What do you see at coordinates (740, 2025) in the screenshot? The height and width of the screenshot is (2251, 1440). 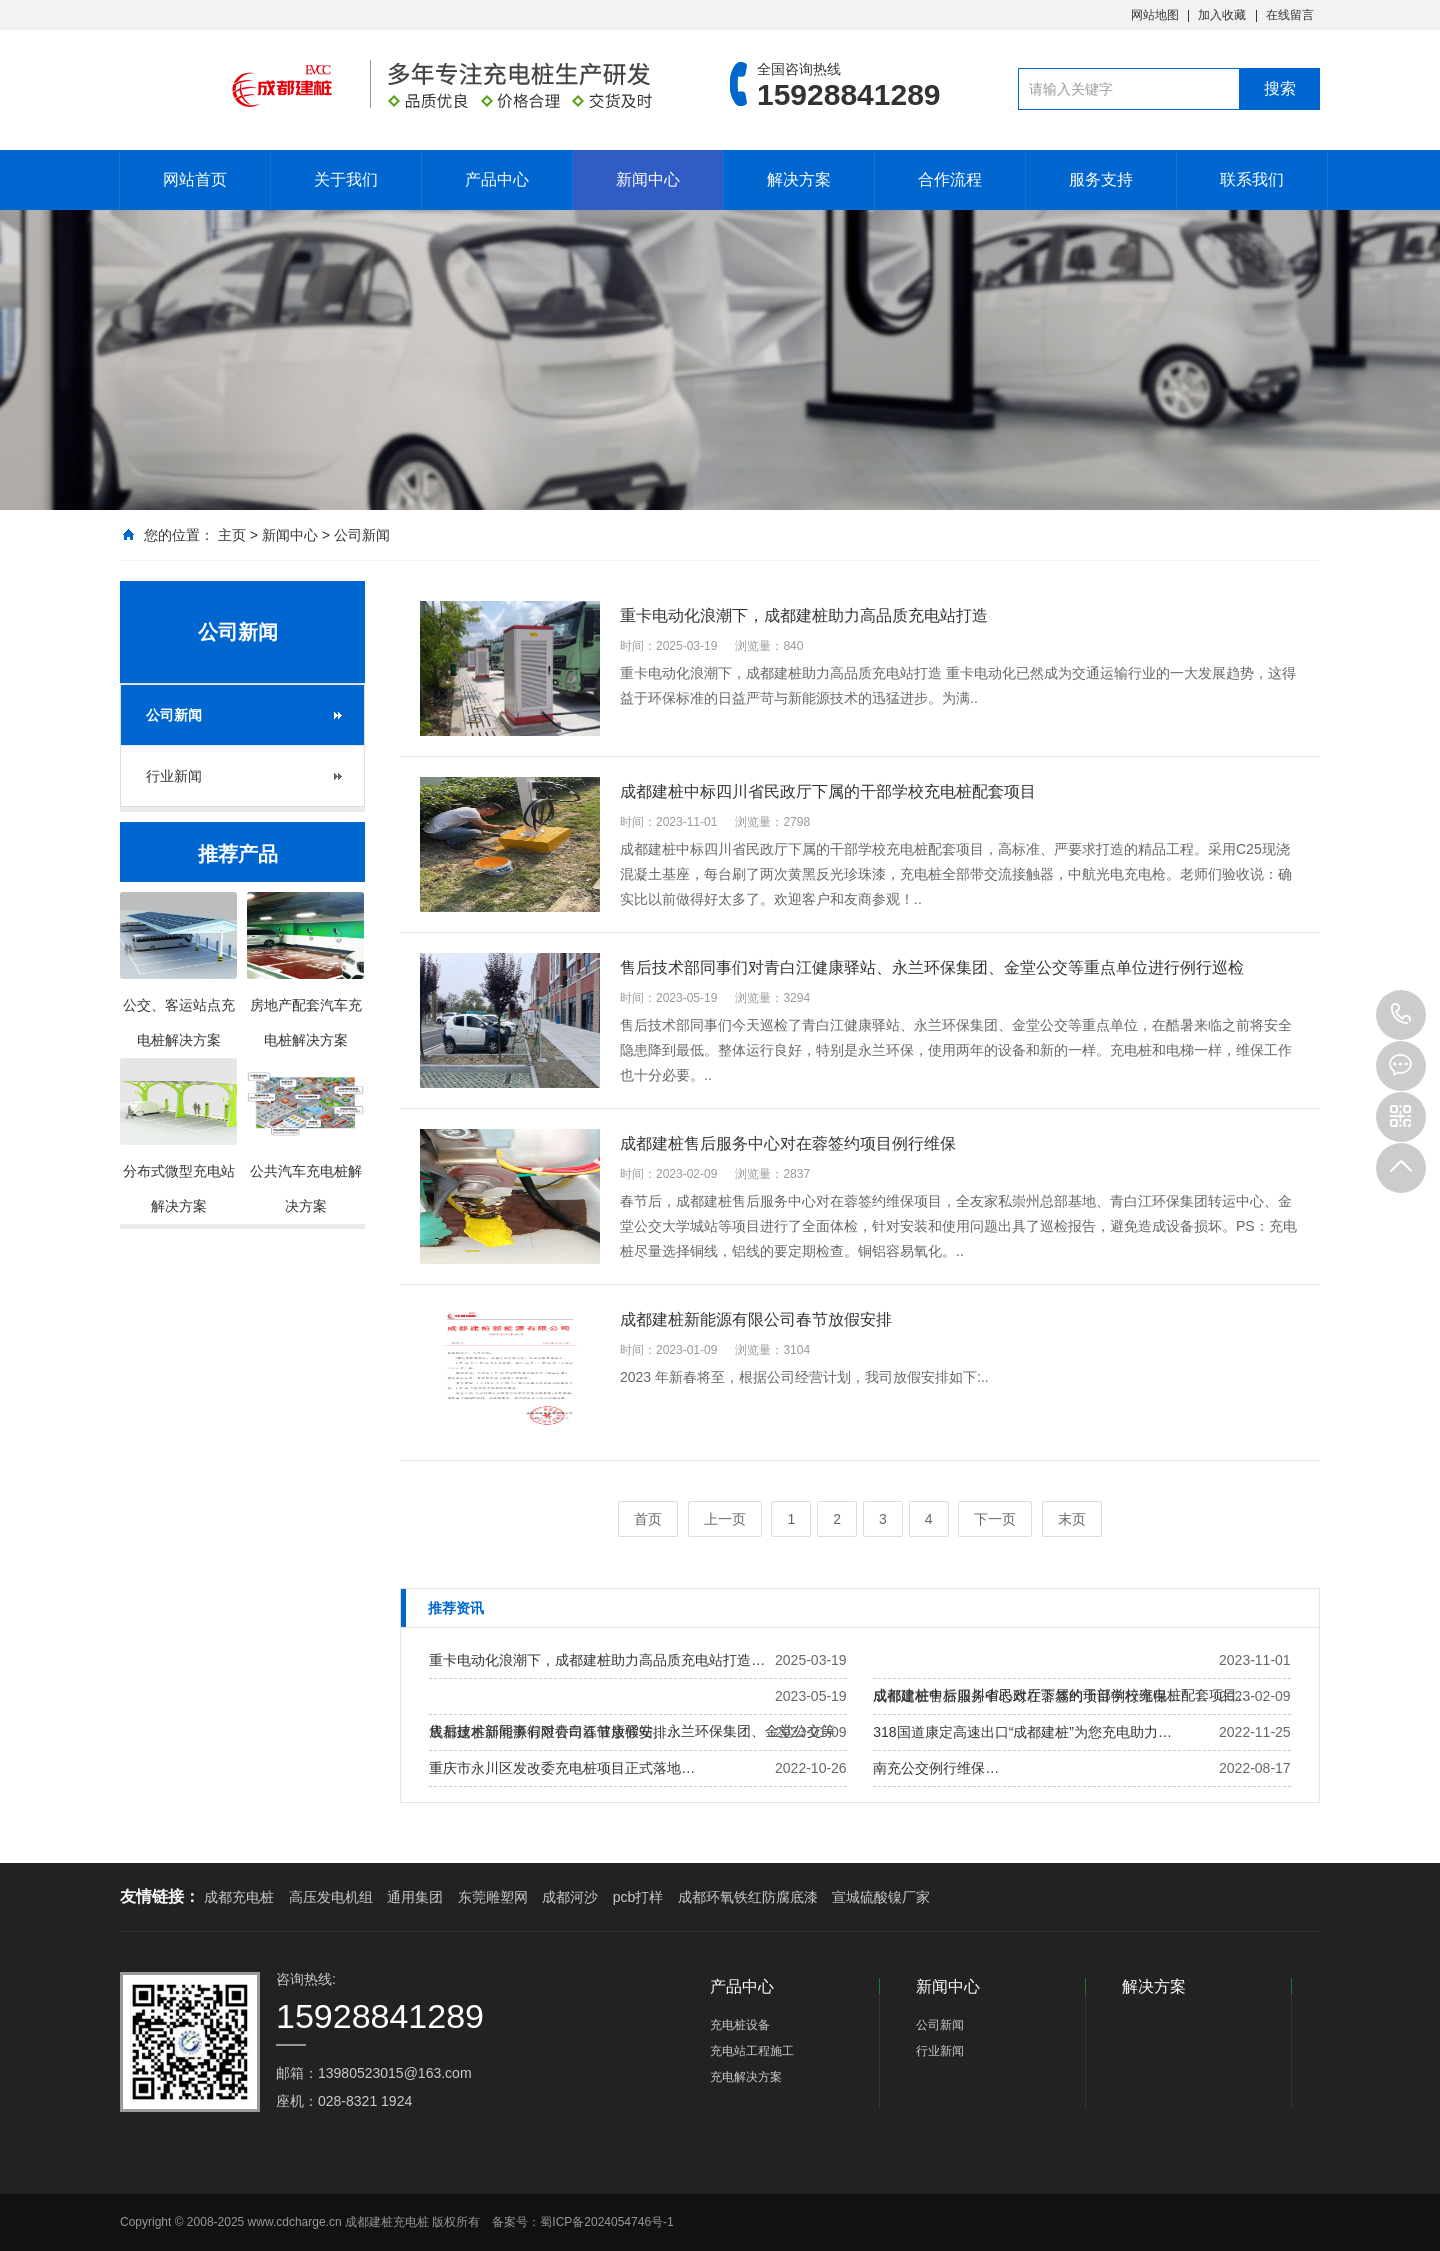 I see `充电桩设备` at bounding box center [740, 2025].